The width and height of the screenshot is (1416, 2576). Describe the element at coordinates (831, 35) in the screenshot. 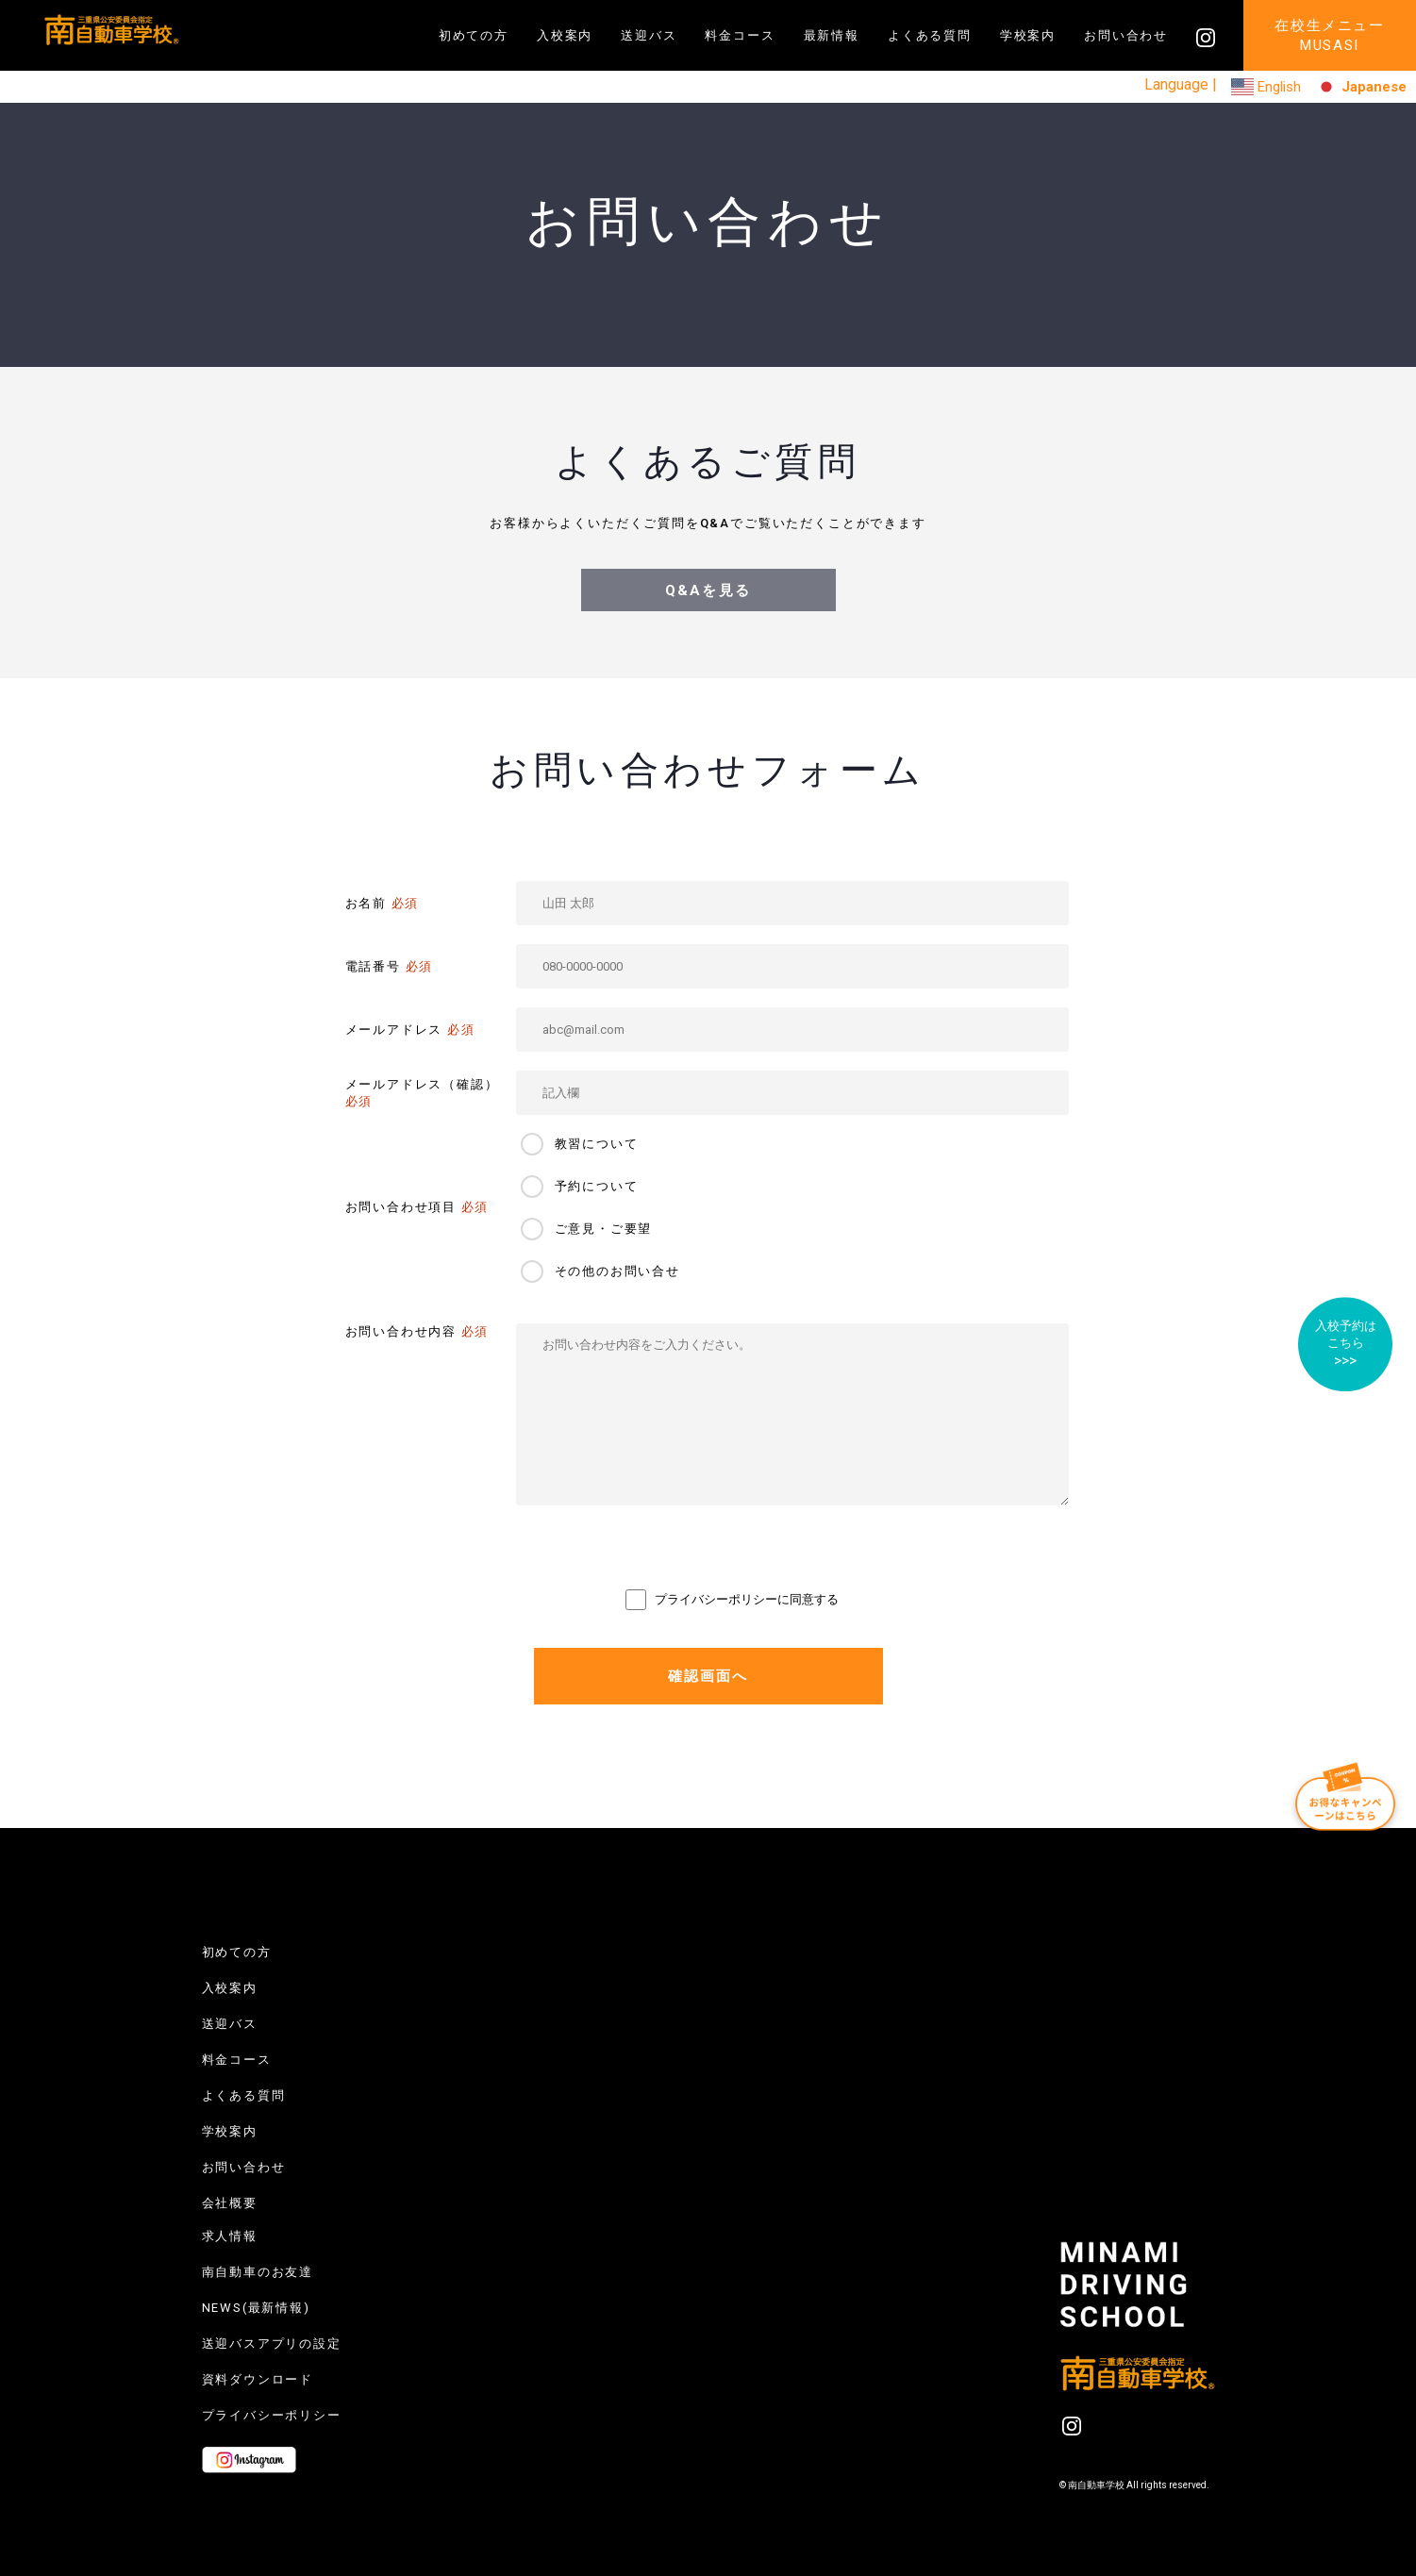

I see `最新情報` at that location.